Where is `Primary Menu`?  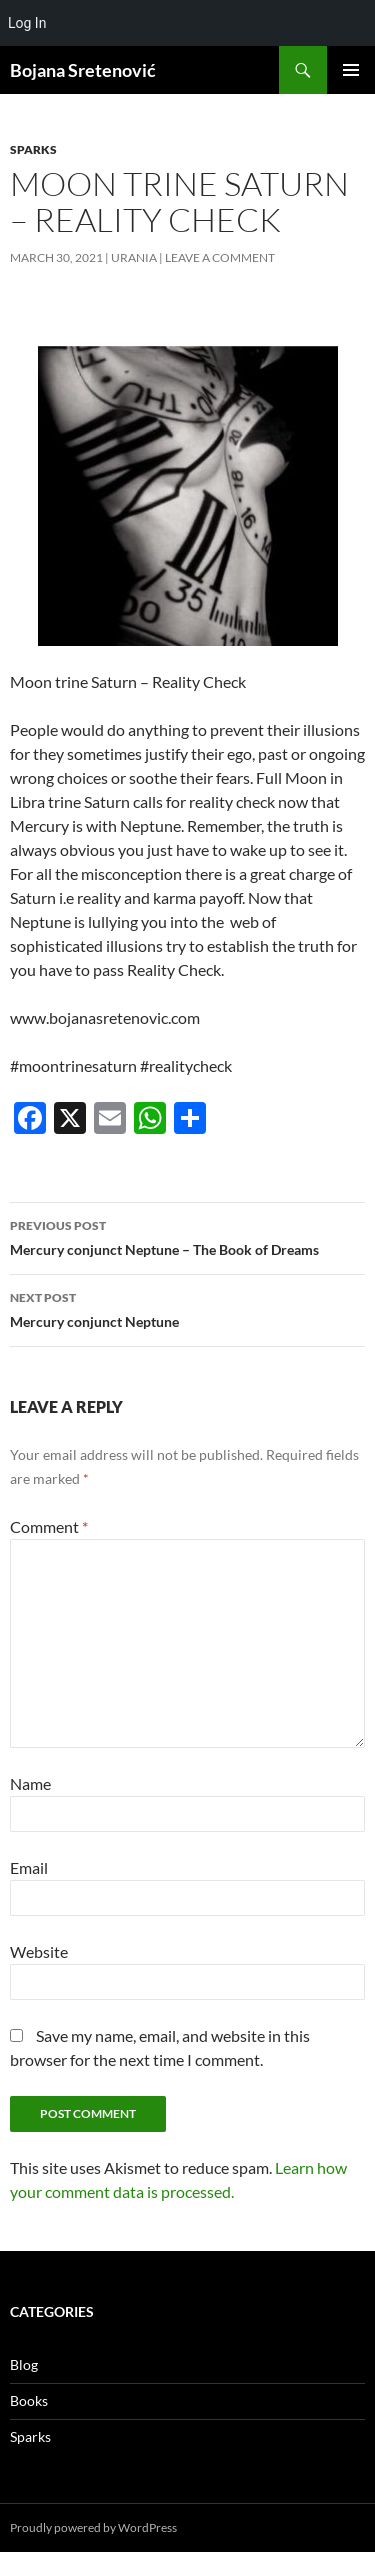 Primary Menu is located at coordinates (351, 70).